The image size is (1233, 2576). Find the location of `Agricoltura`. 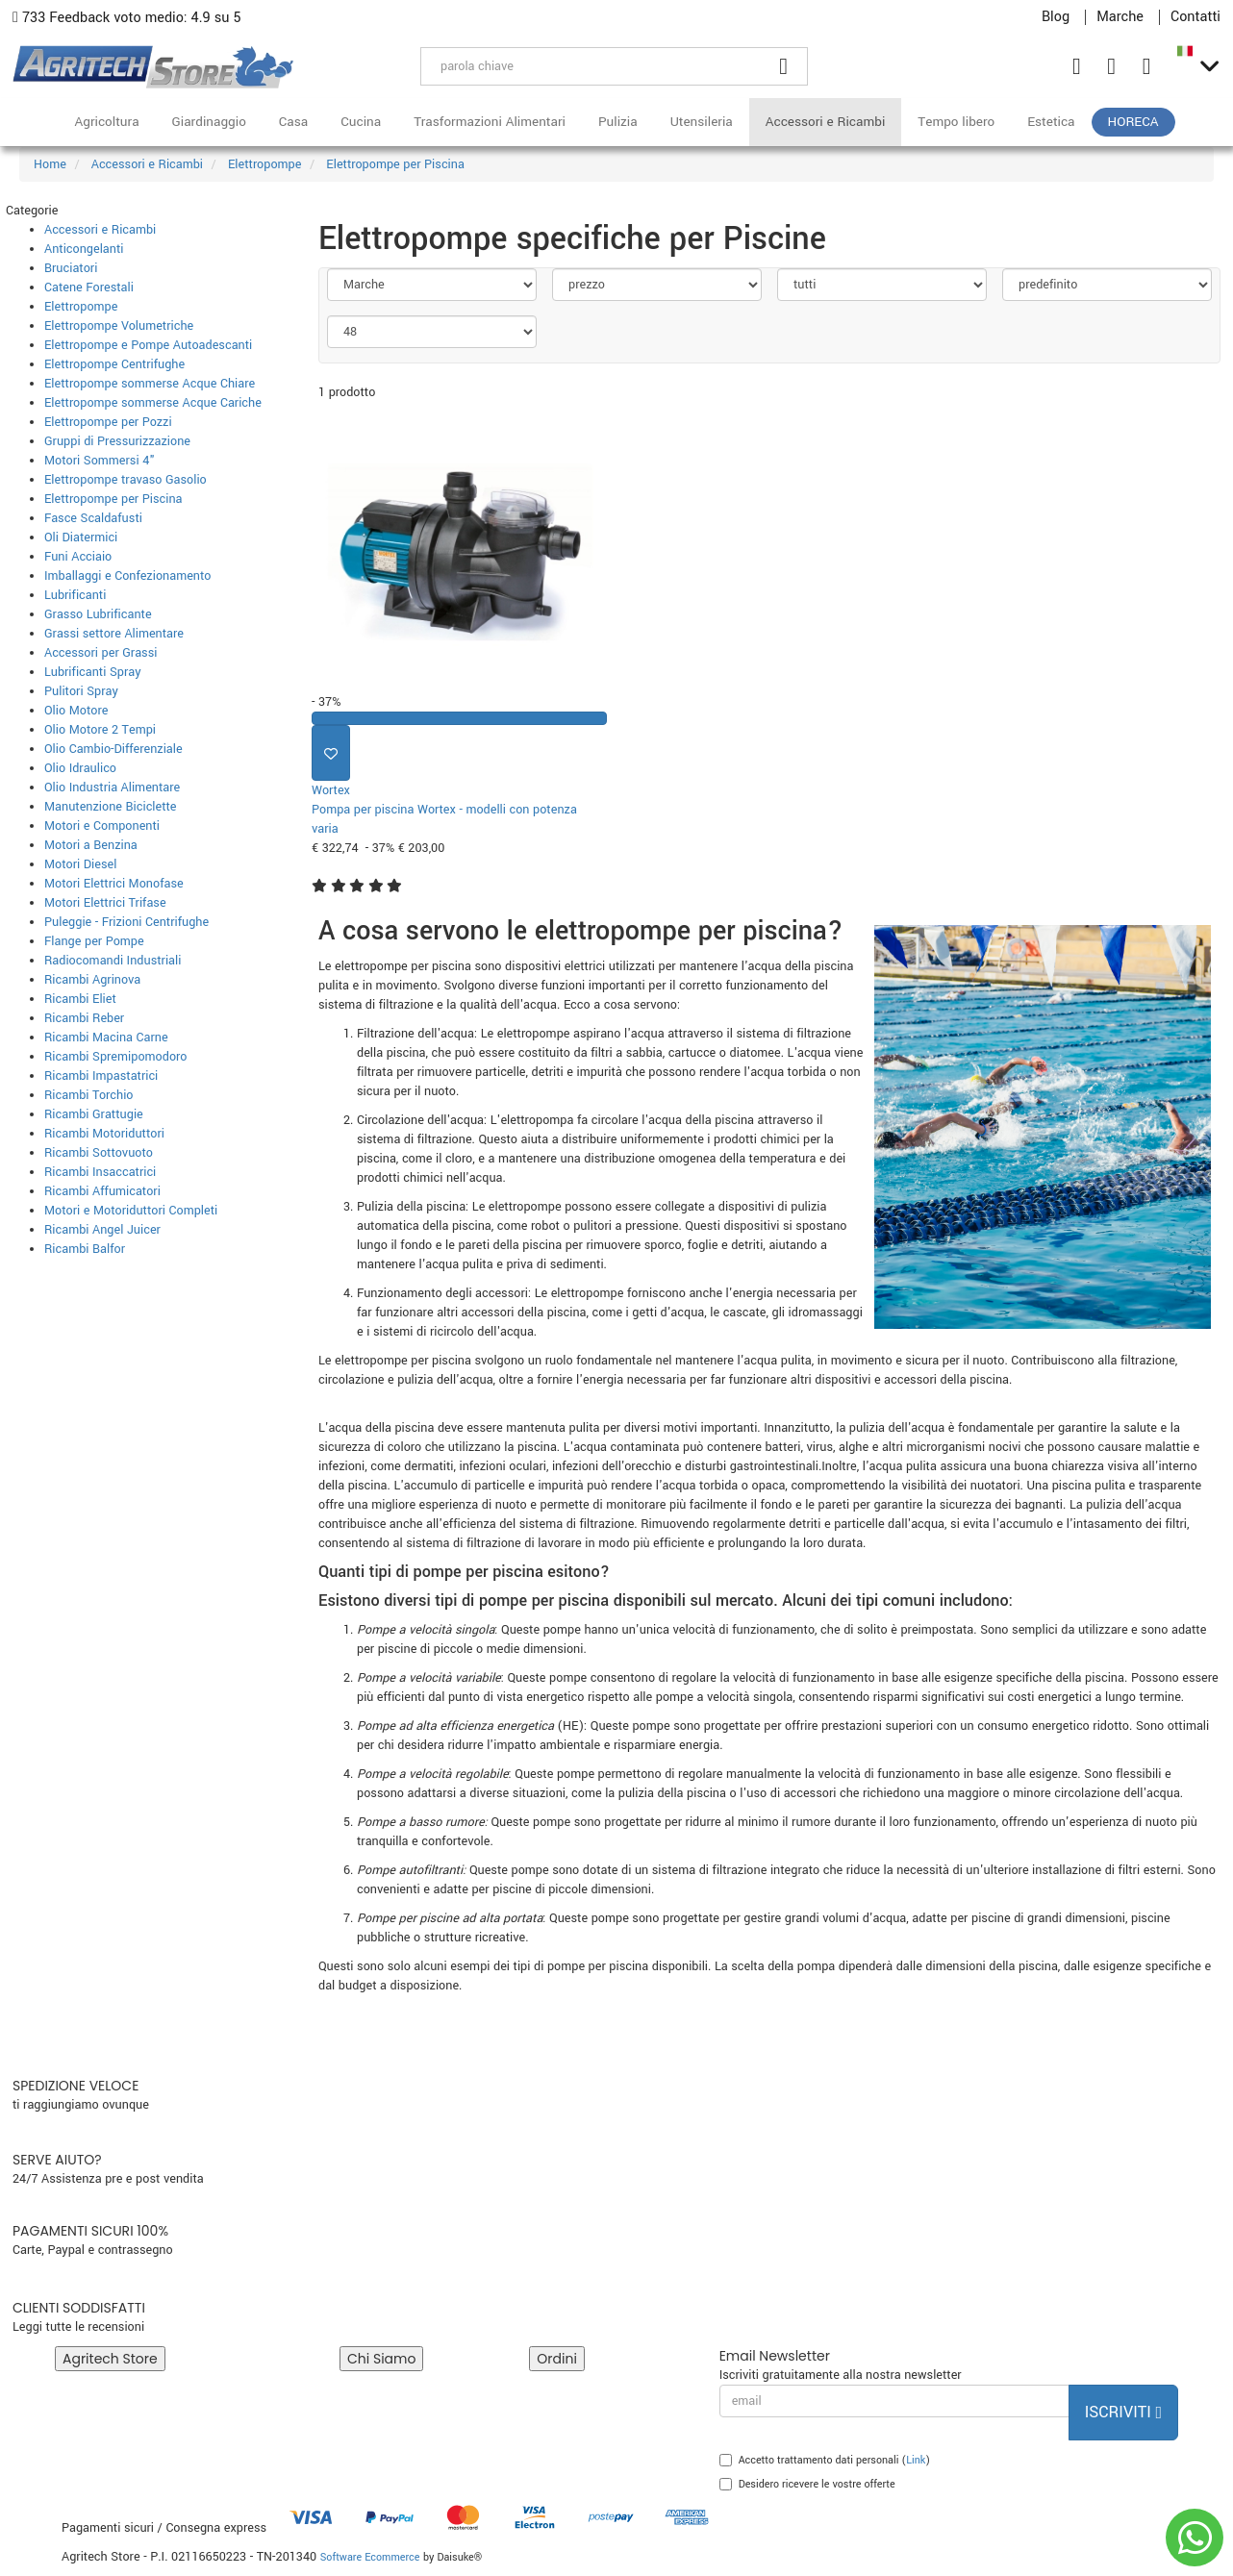

Agricoltura is located at coordinates (106, 122).